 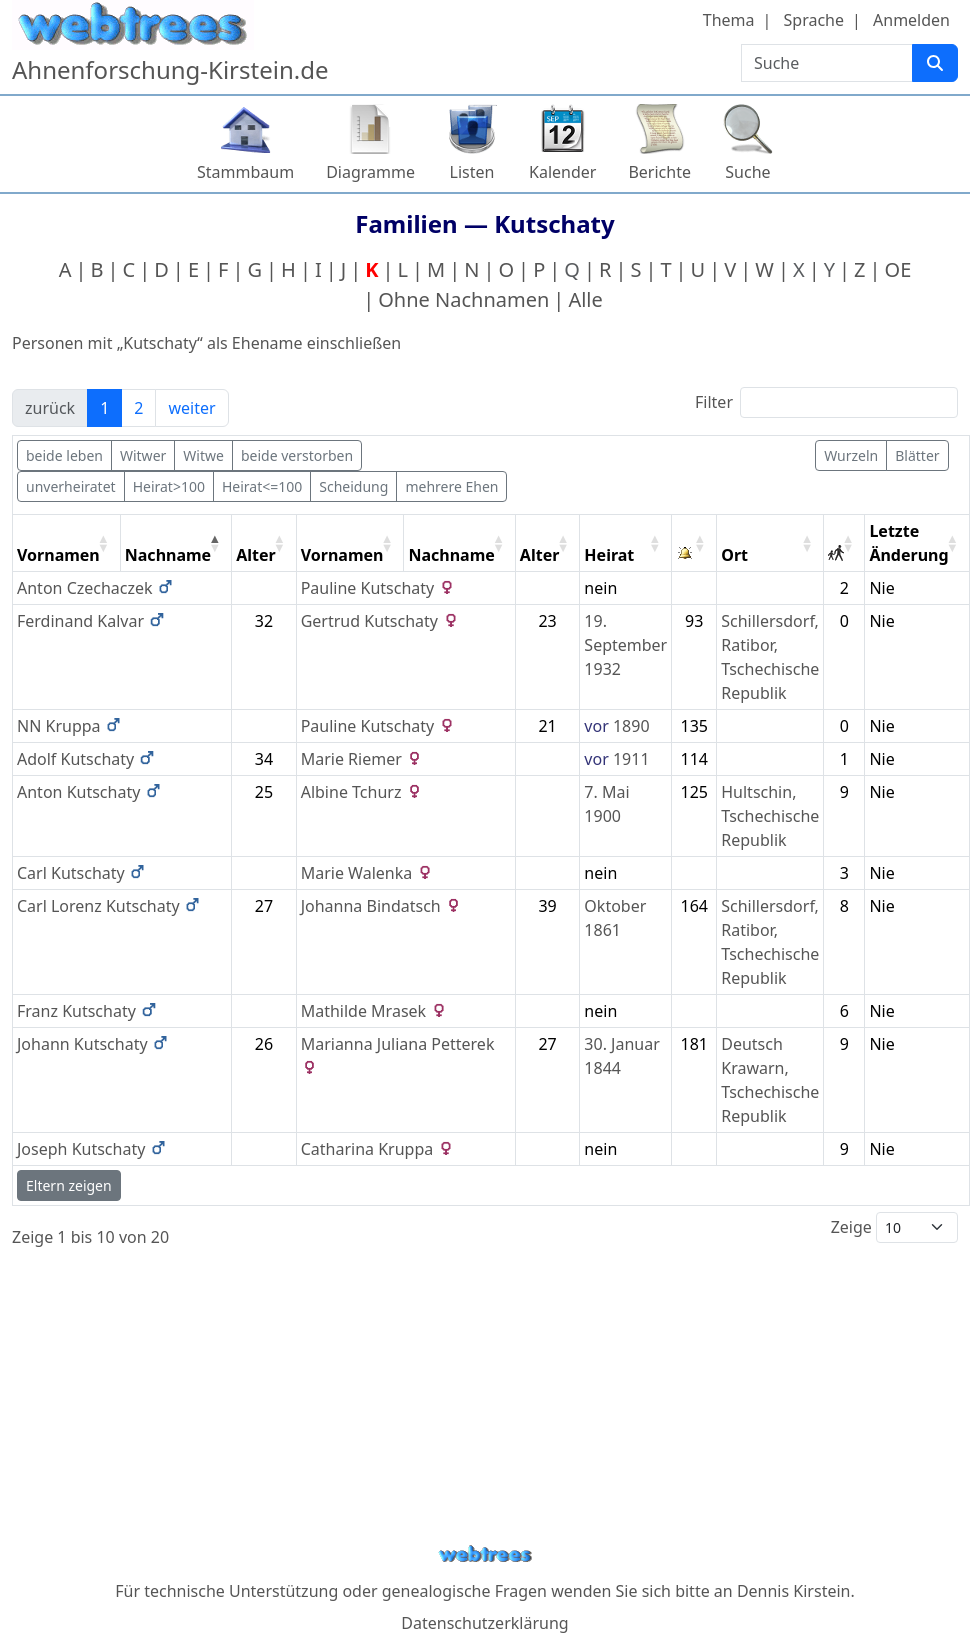 I want to click on Witwer, so click(x=143, y=455).